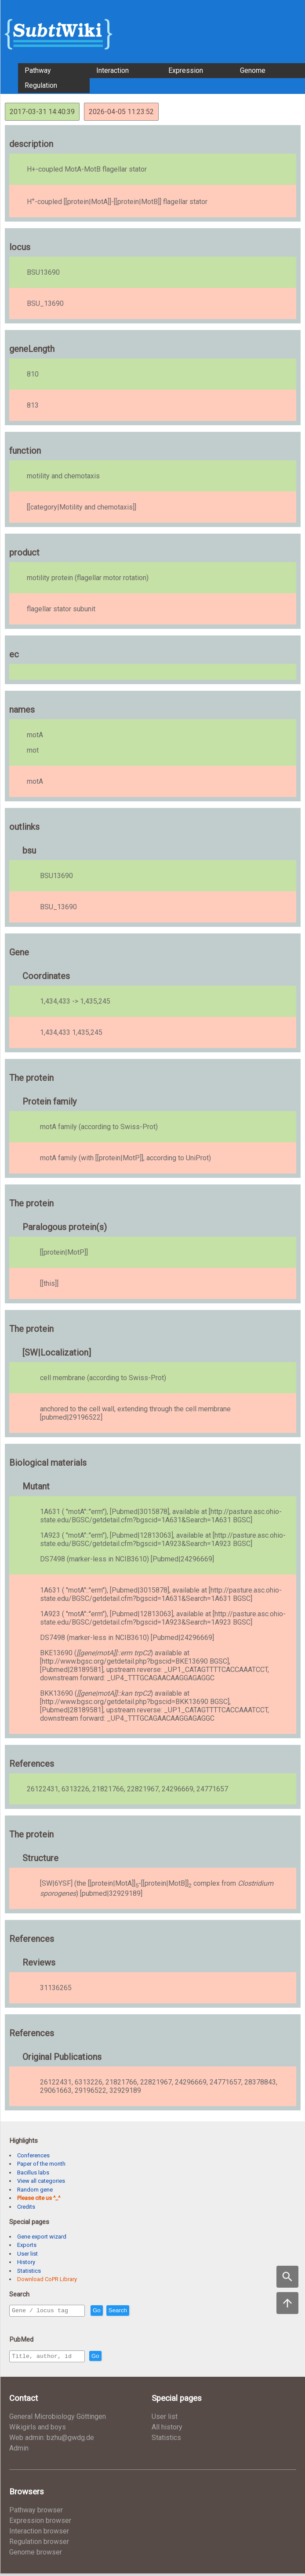 This screenshot has height=2576, width=305. I want to click on Expression browser, so click(40, 2523).